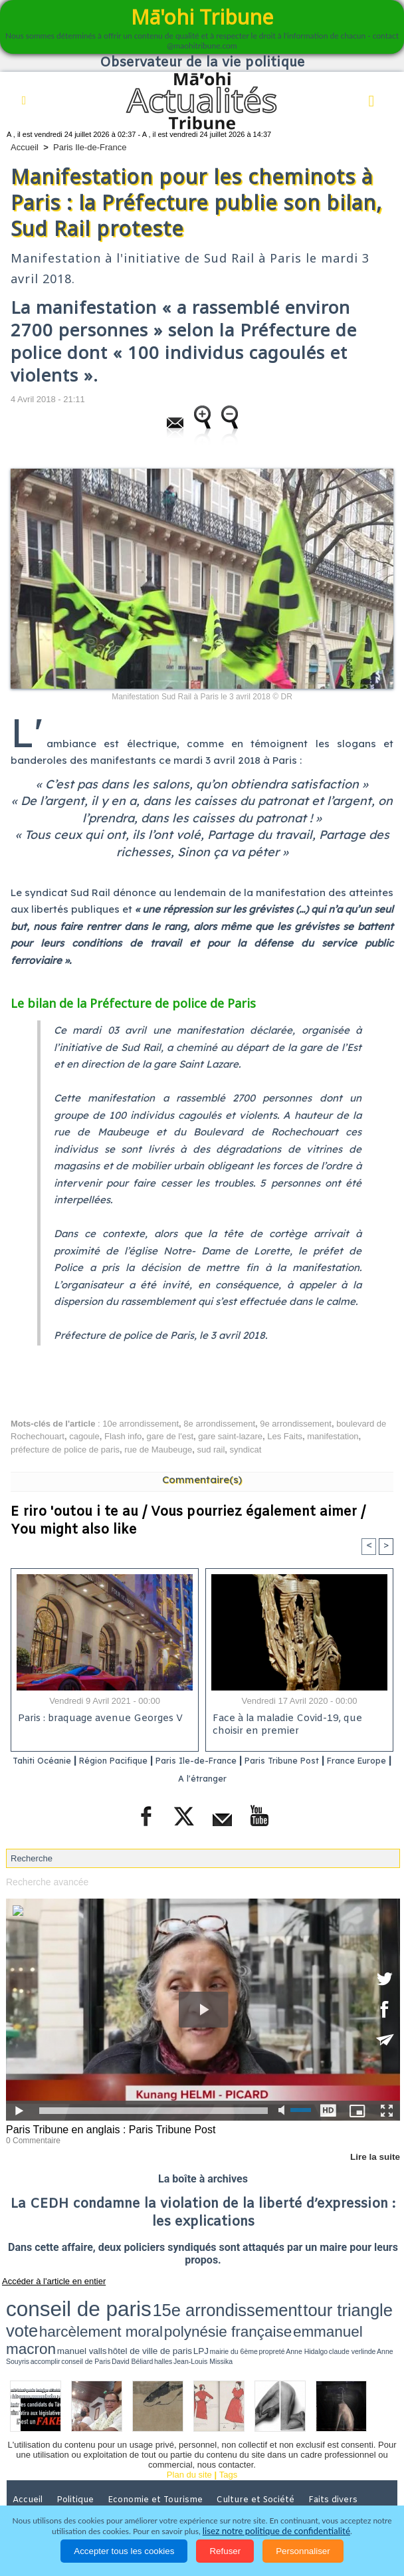 This screenshot has width=404, height=2576. Describe the element at coordinates (96, 2473) in the screenshot. I see `Santé et Sciences` at that location.